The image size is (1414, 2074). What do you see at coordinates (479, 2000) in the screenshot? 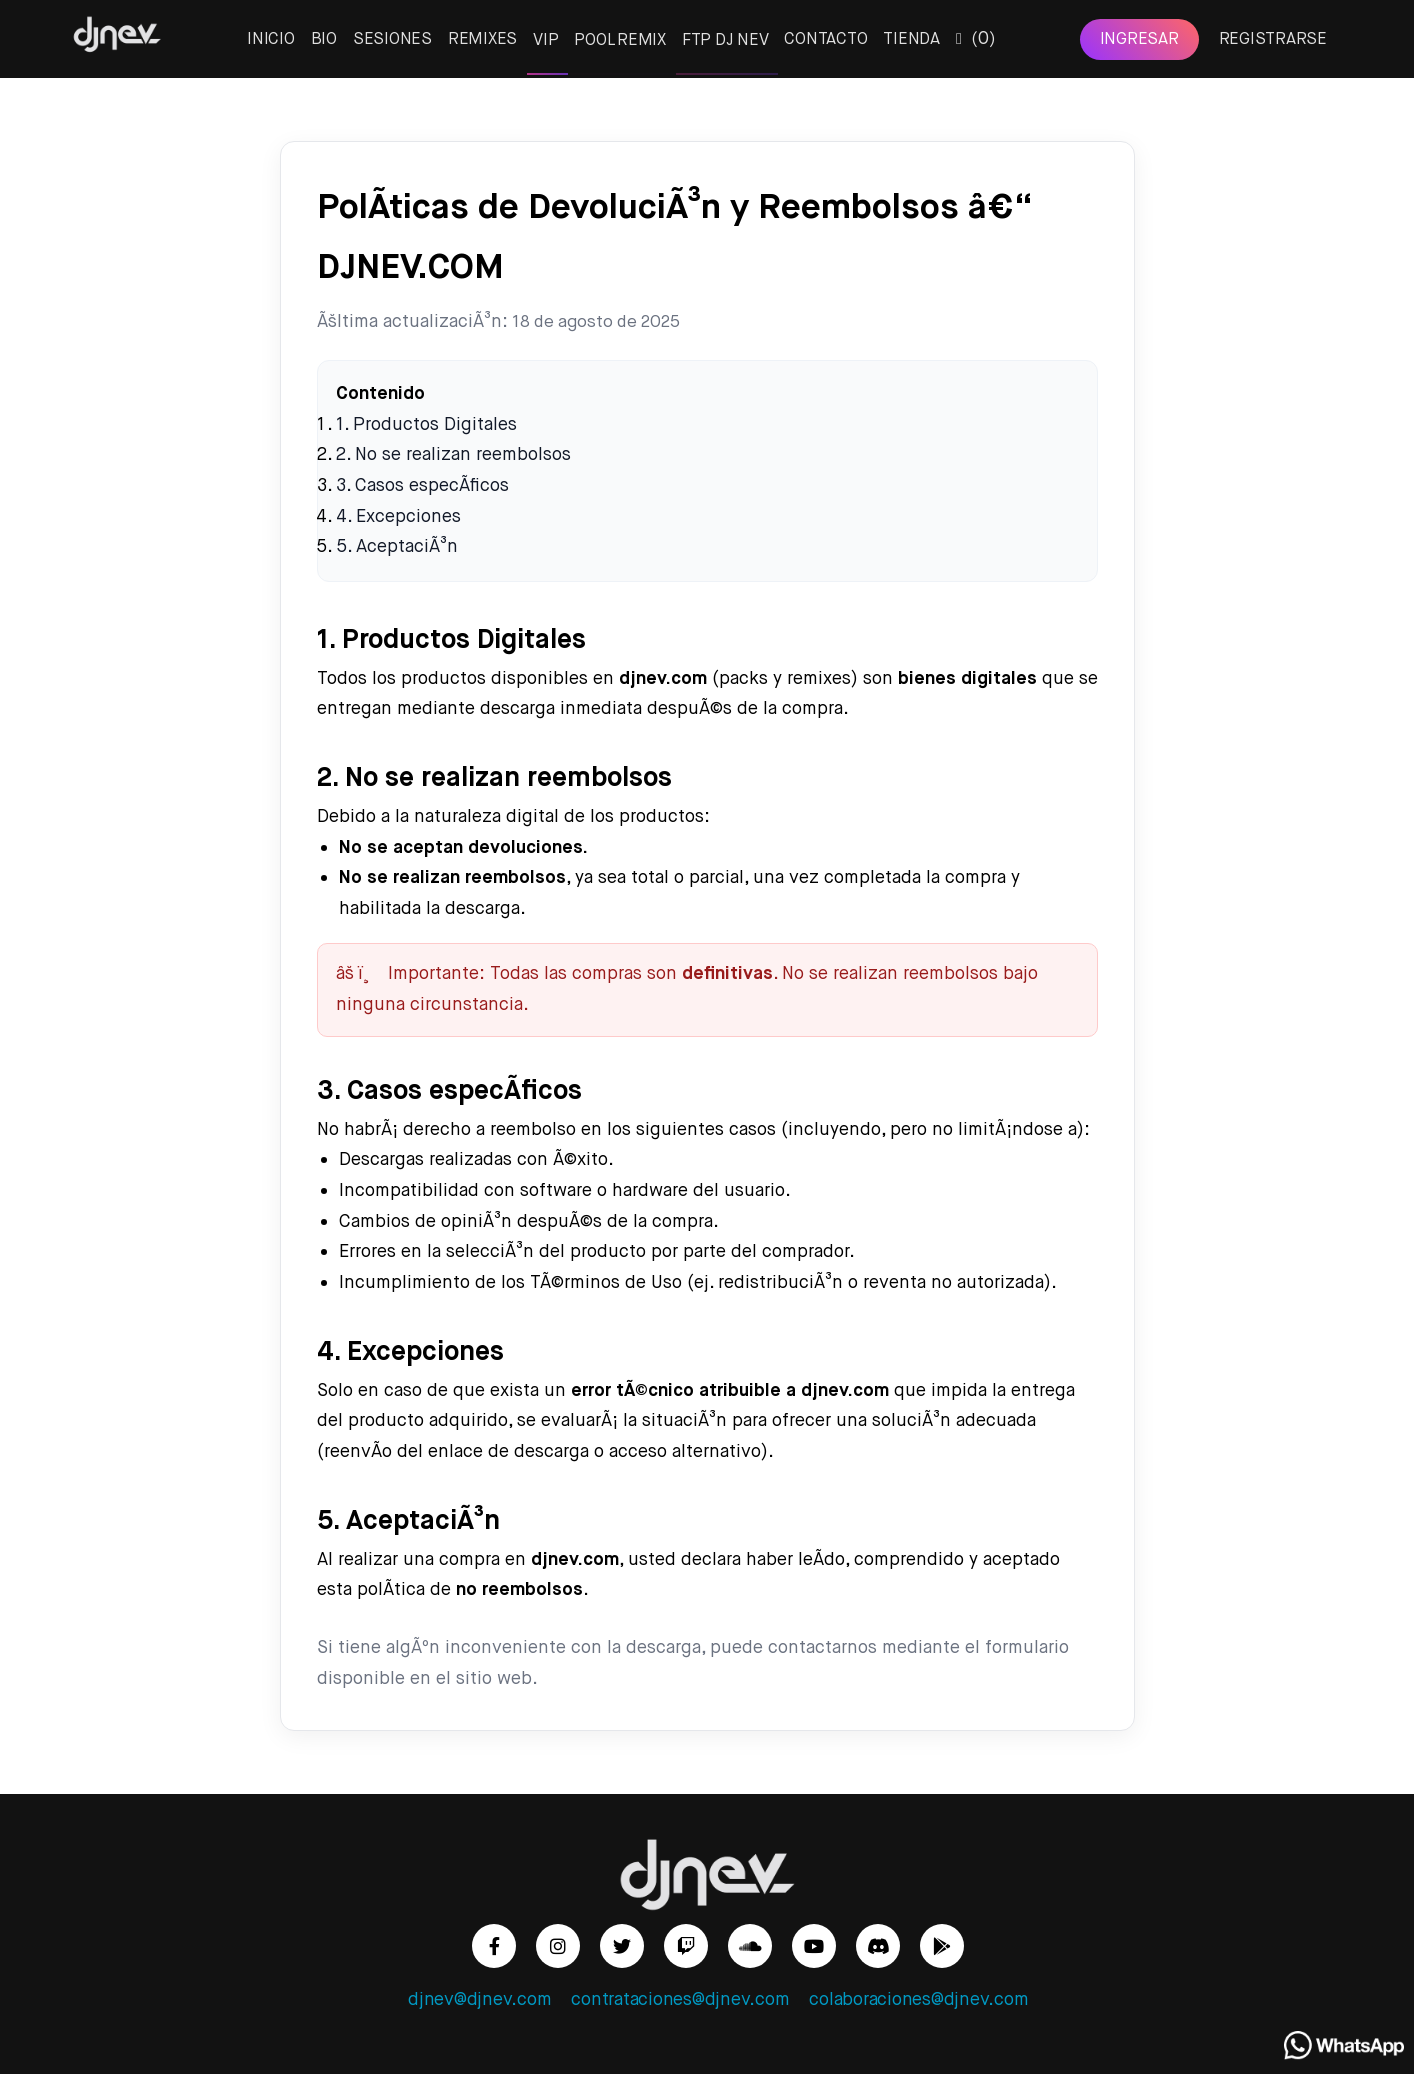
I see `djnev@djnev.com` at bounding box center [479, 2000].